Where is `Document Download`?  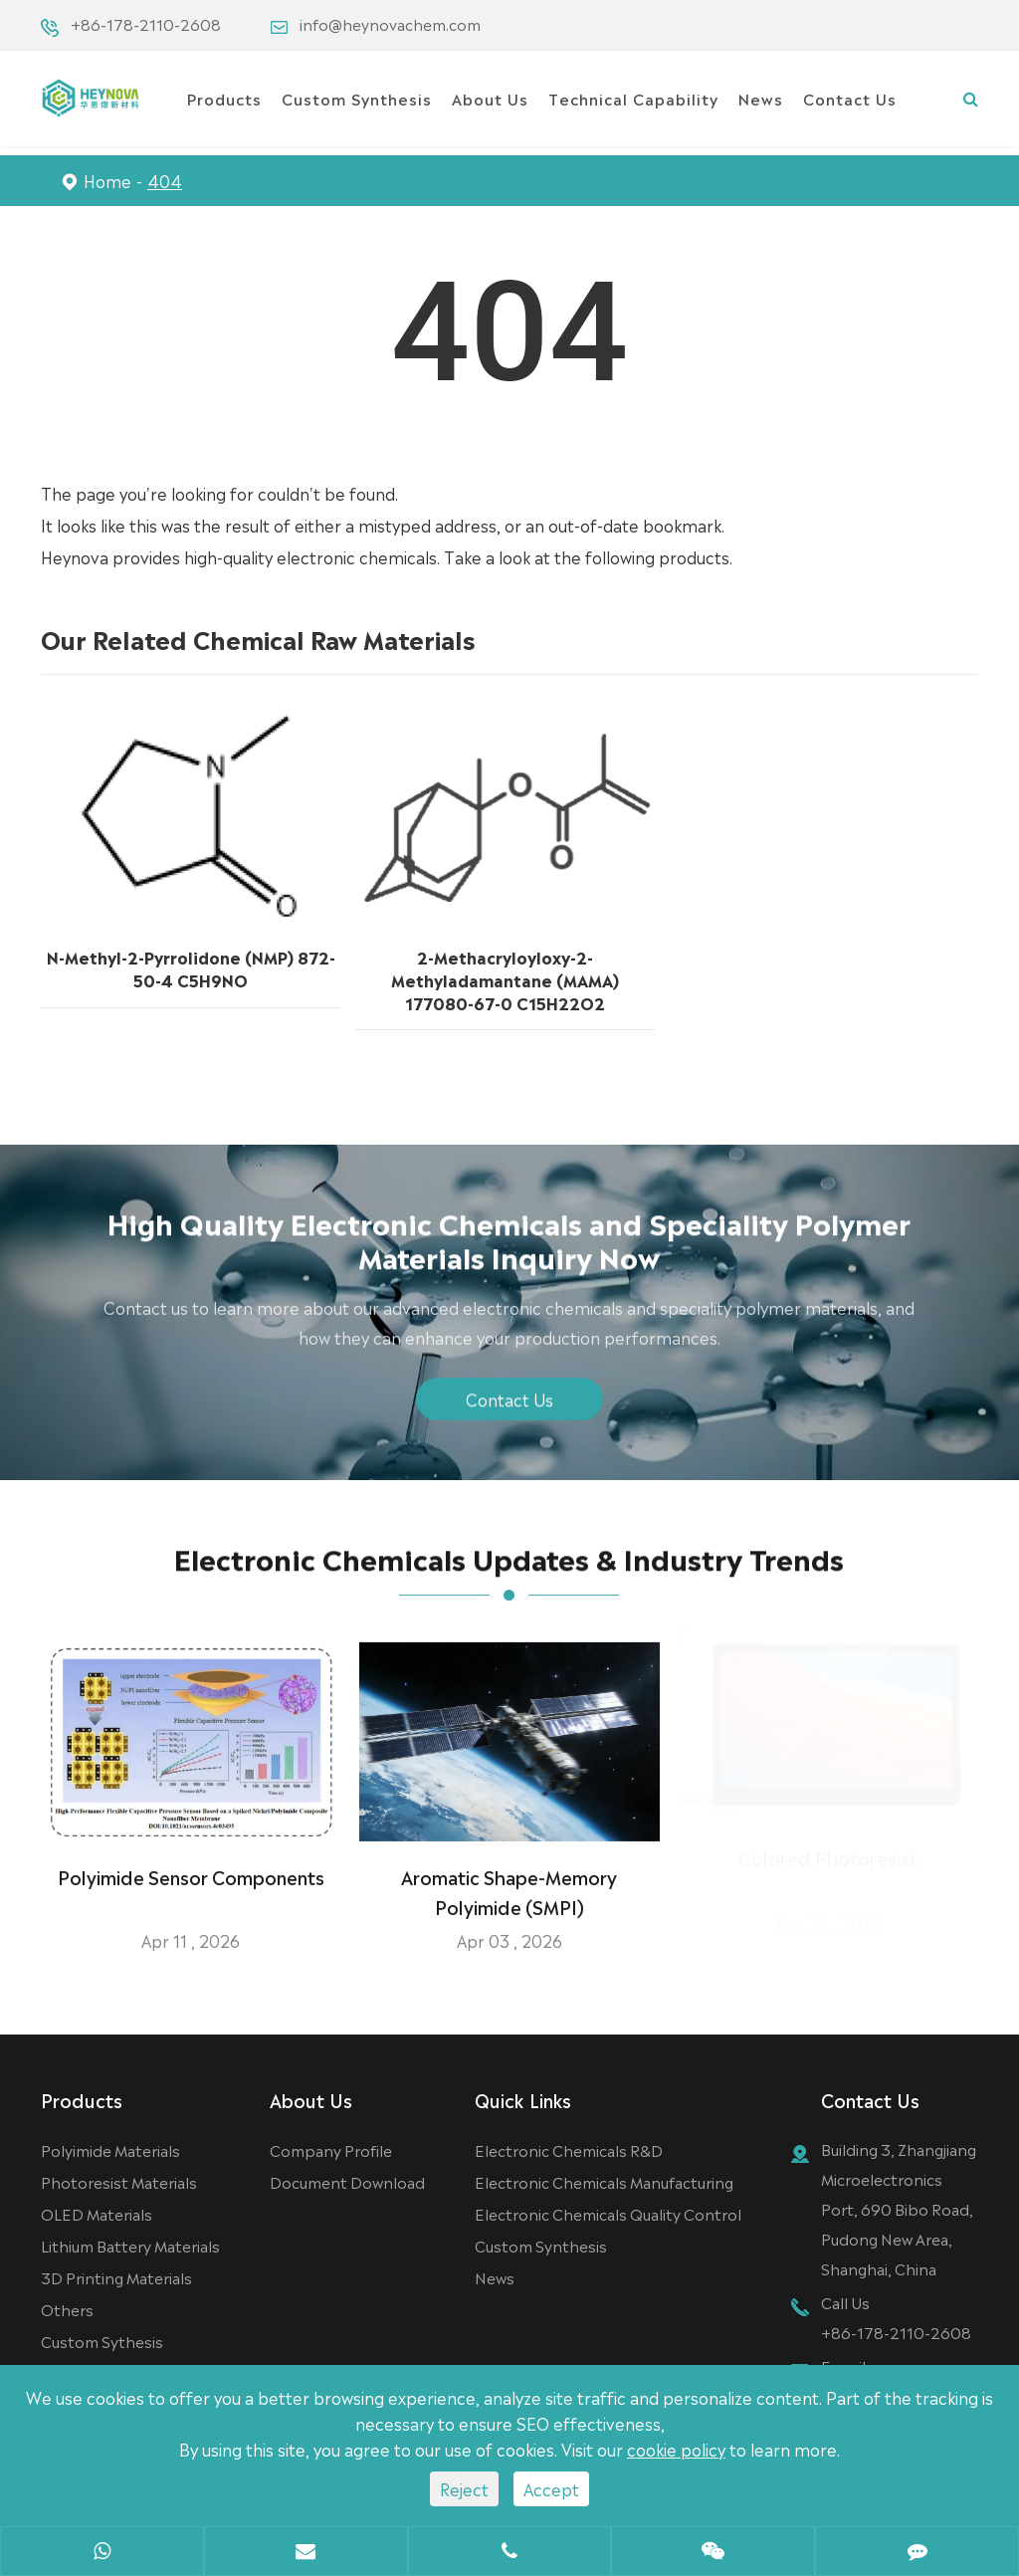
Document Download is located at coordinates (347, 2181).